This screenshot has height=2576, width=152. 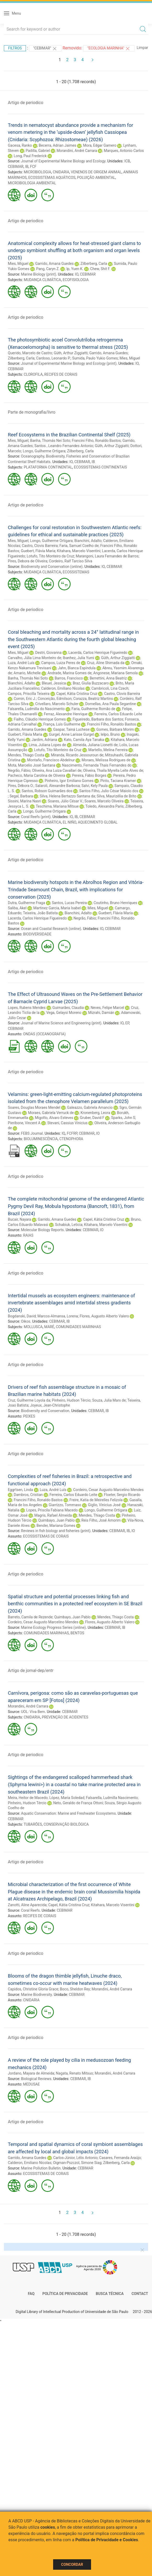 What do you see at coordinates (71, 1139) in the screenshot?
I see `CTENOPHORA` at bounding box center [71, 1139].